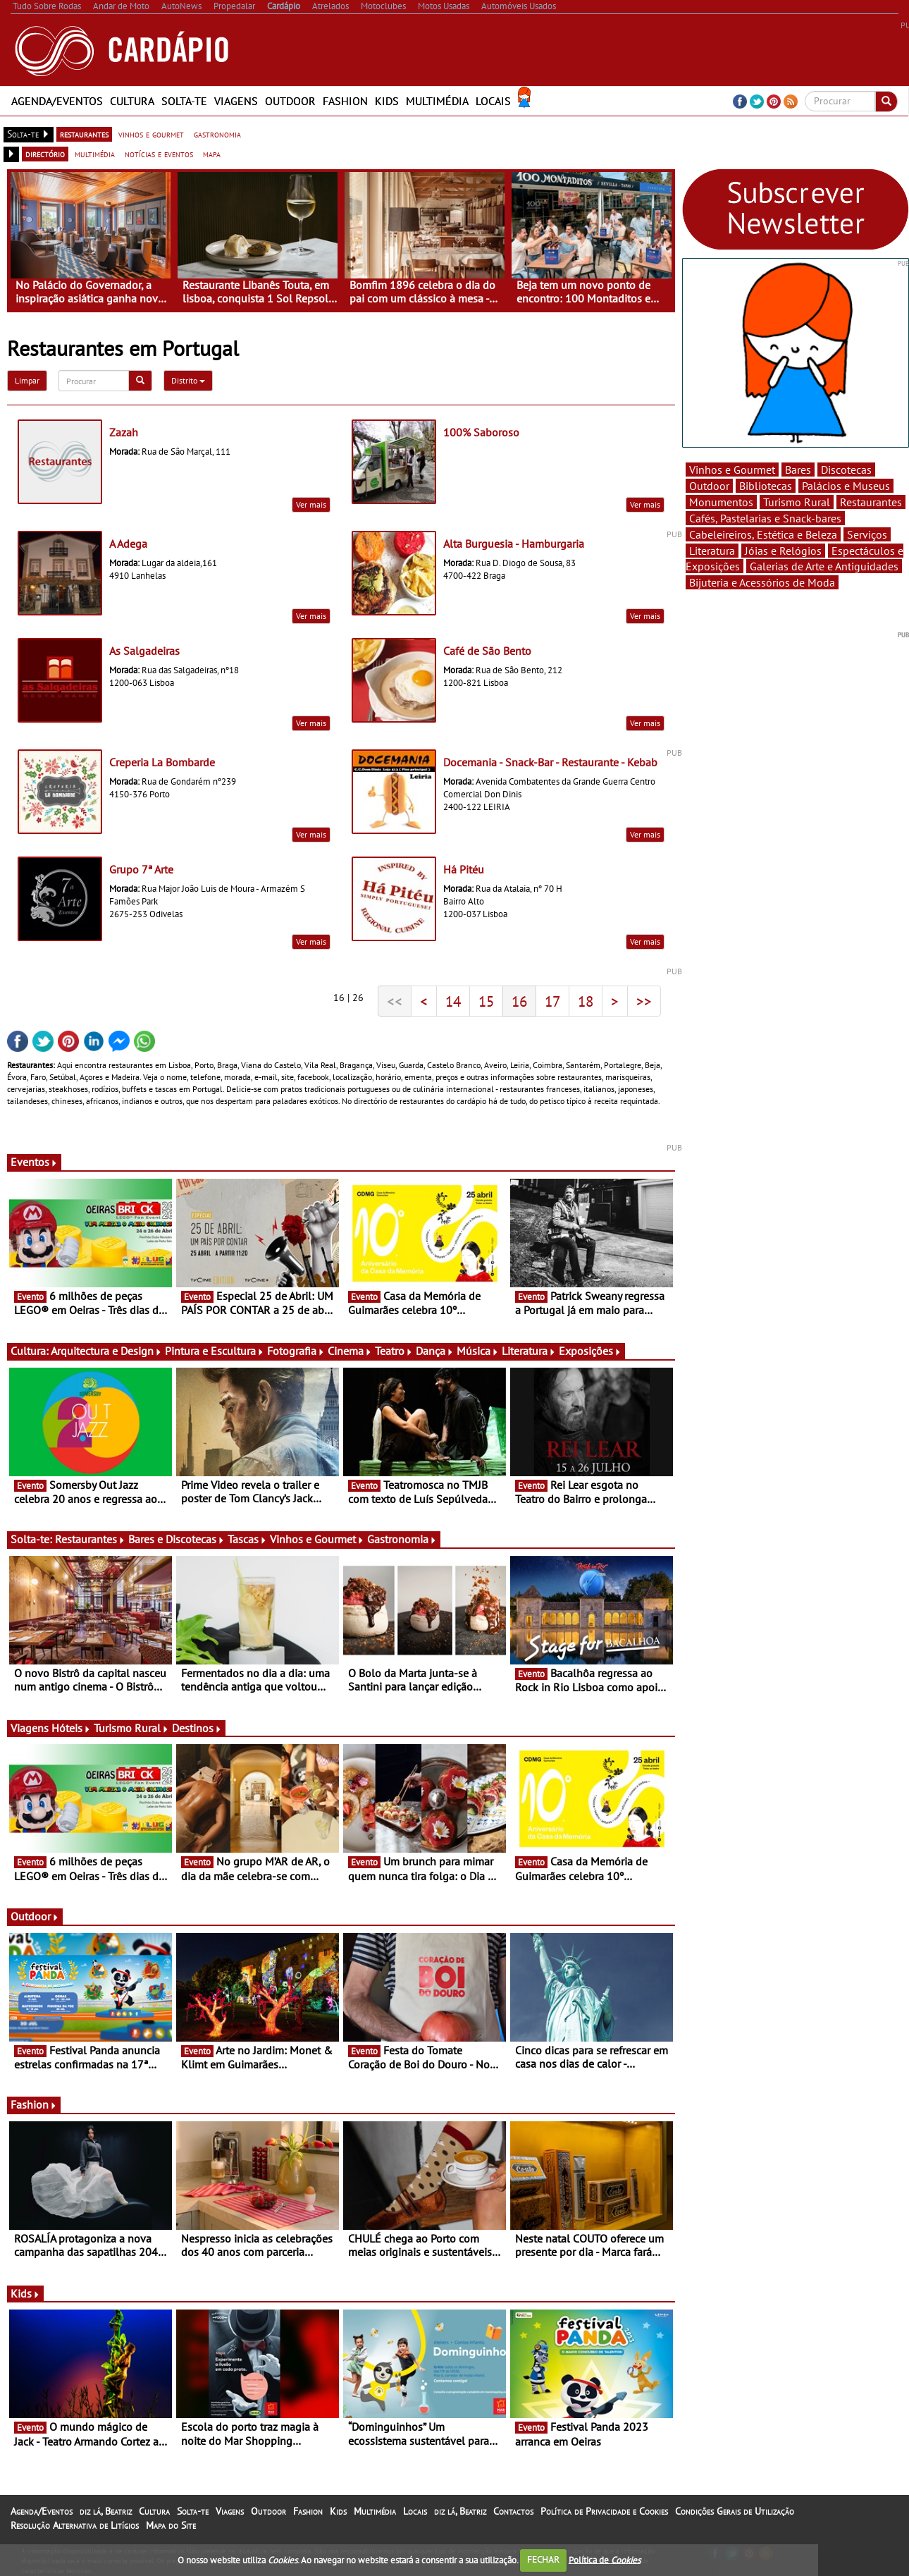 The height and width of the screenshot is (2576, 909). I want to click on Tascas, so click(247, 1539).